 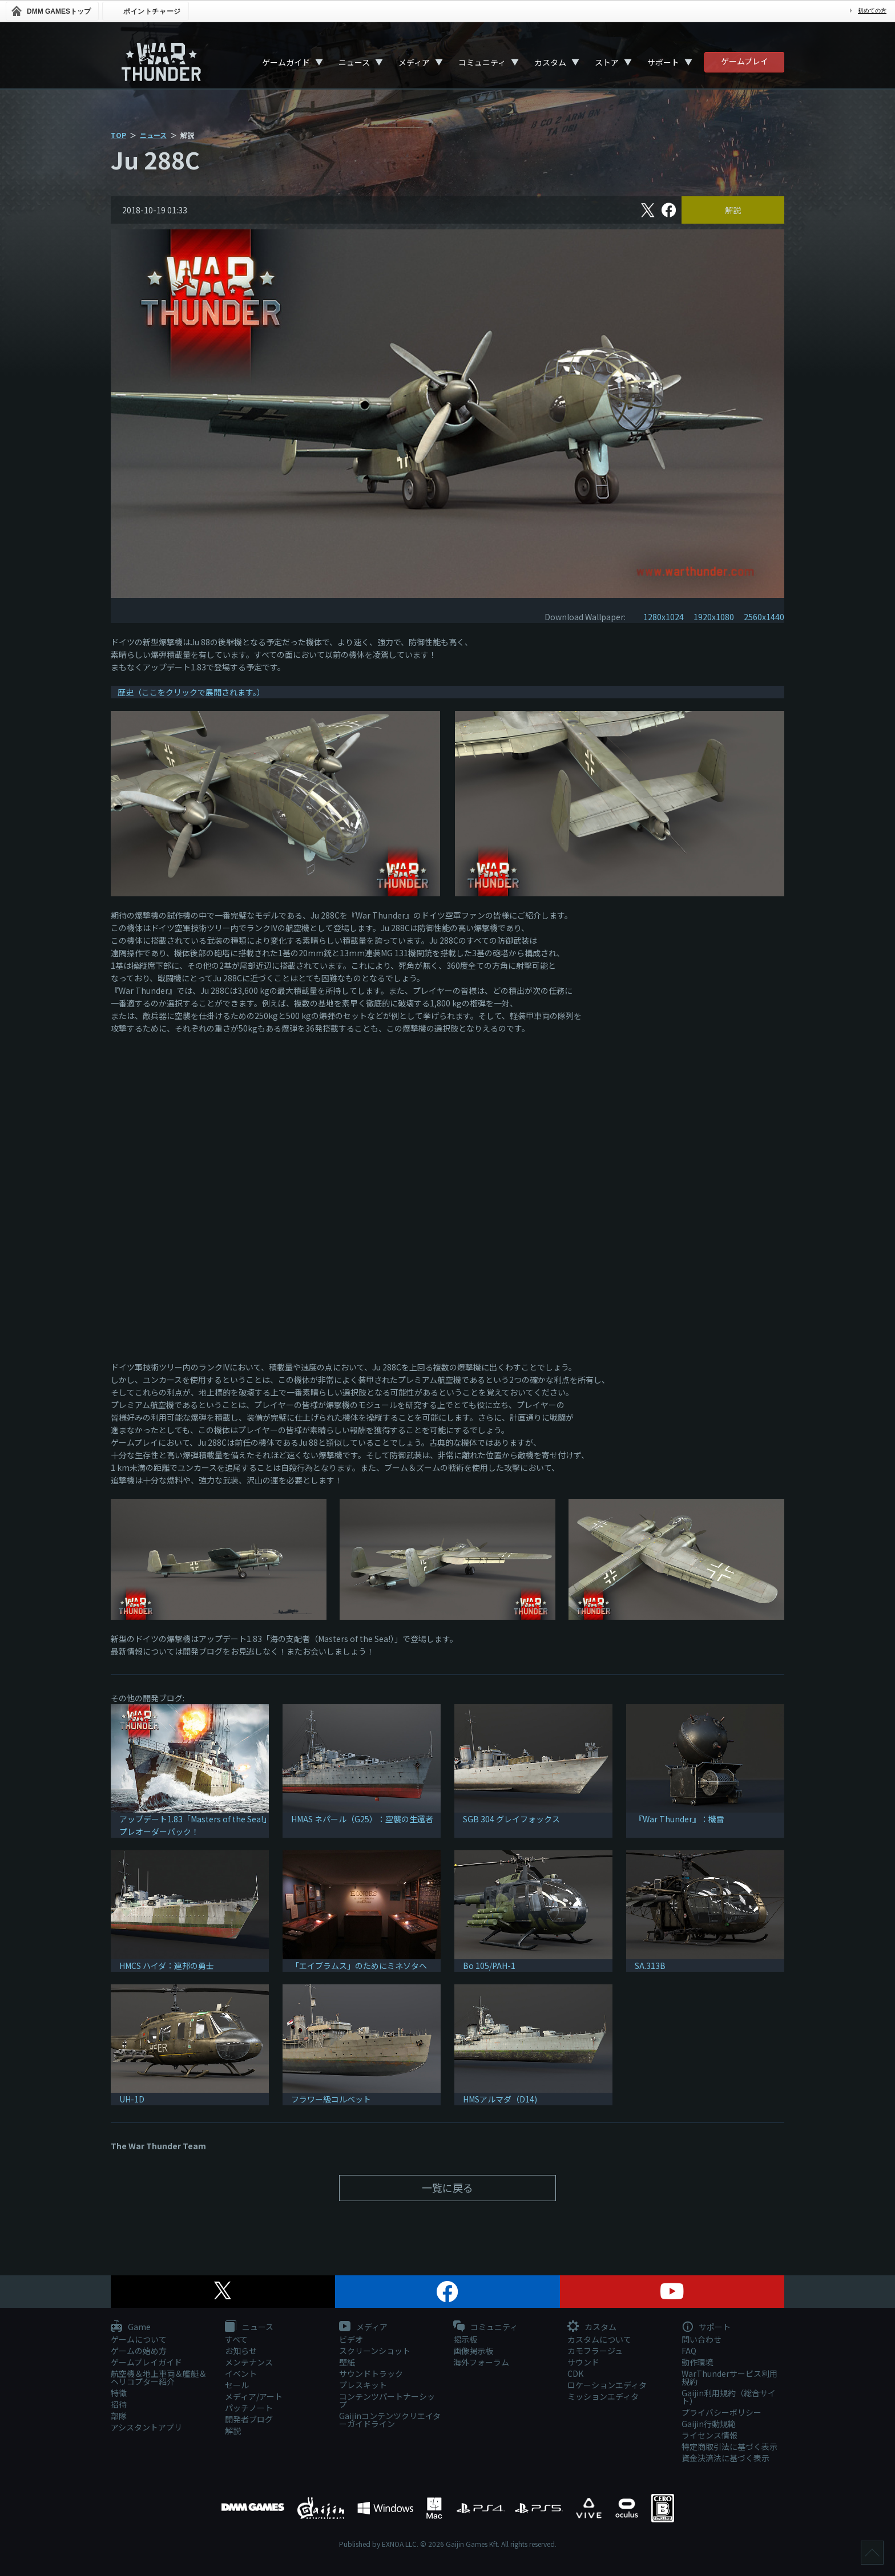 What do you see at coordinates (119, 2393) in the screenshot?
I see `特徴` at bounding box center [119, 2393].